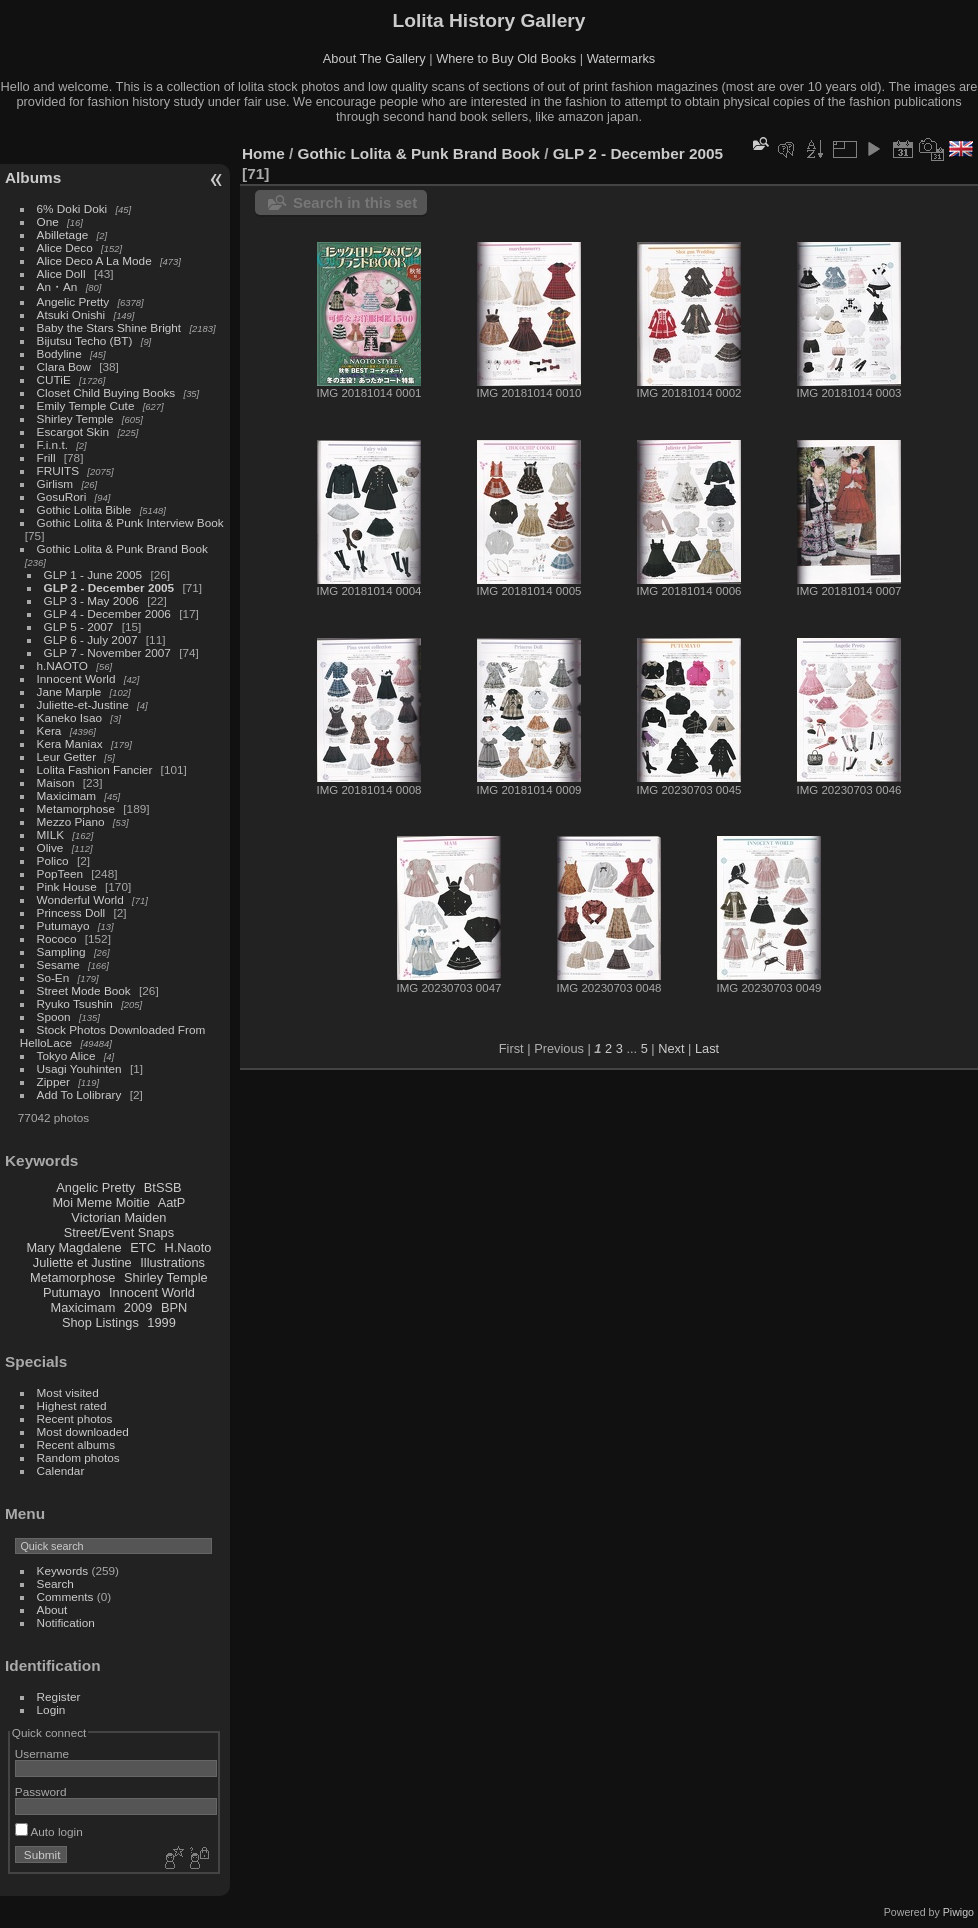  Describe the element at coordinates (62, 496) in the screenshot. I see `GosuRori` at that location.